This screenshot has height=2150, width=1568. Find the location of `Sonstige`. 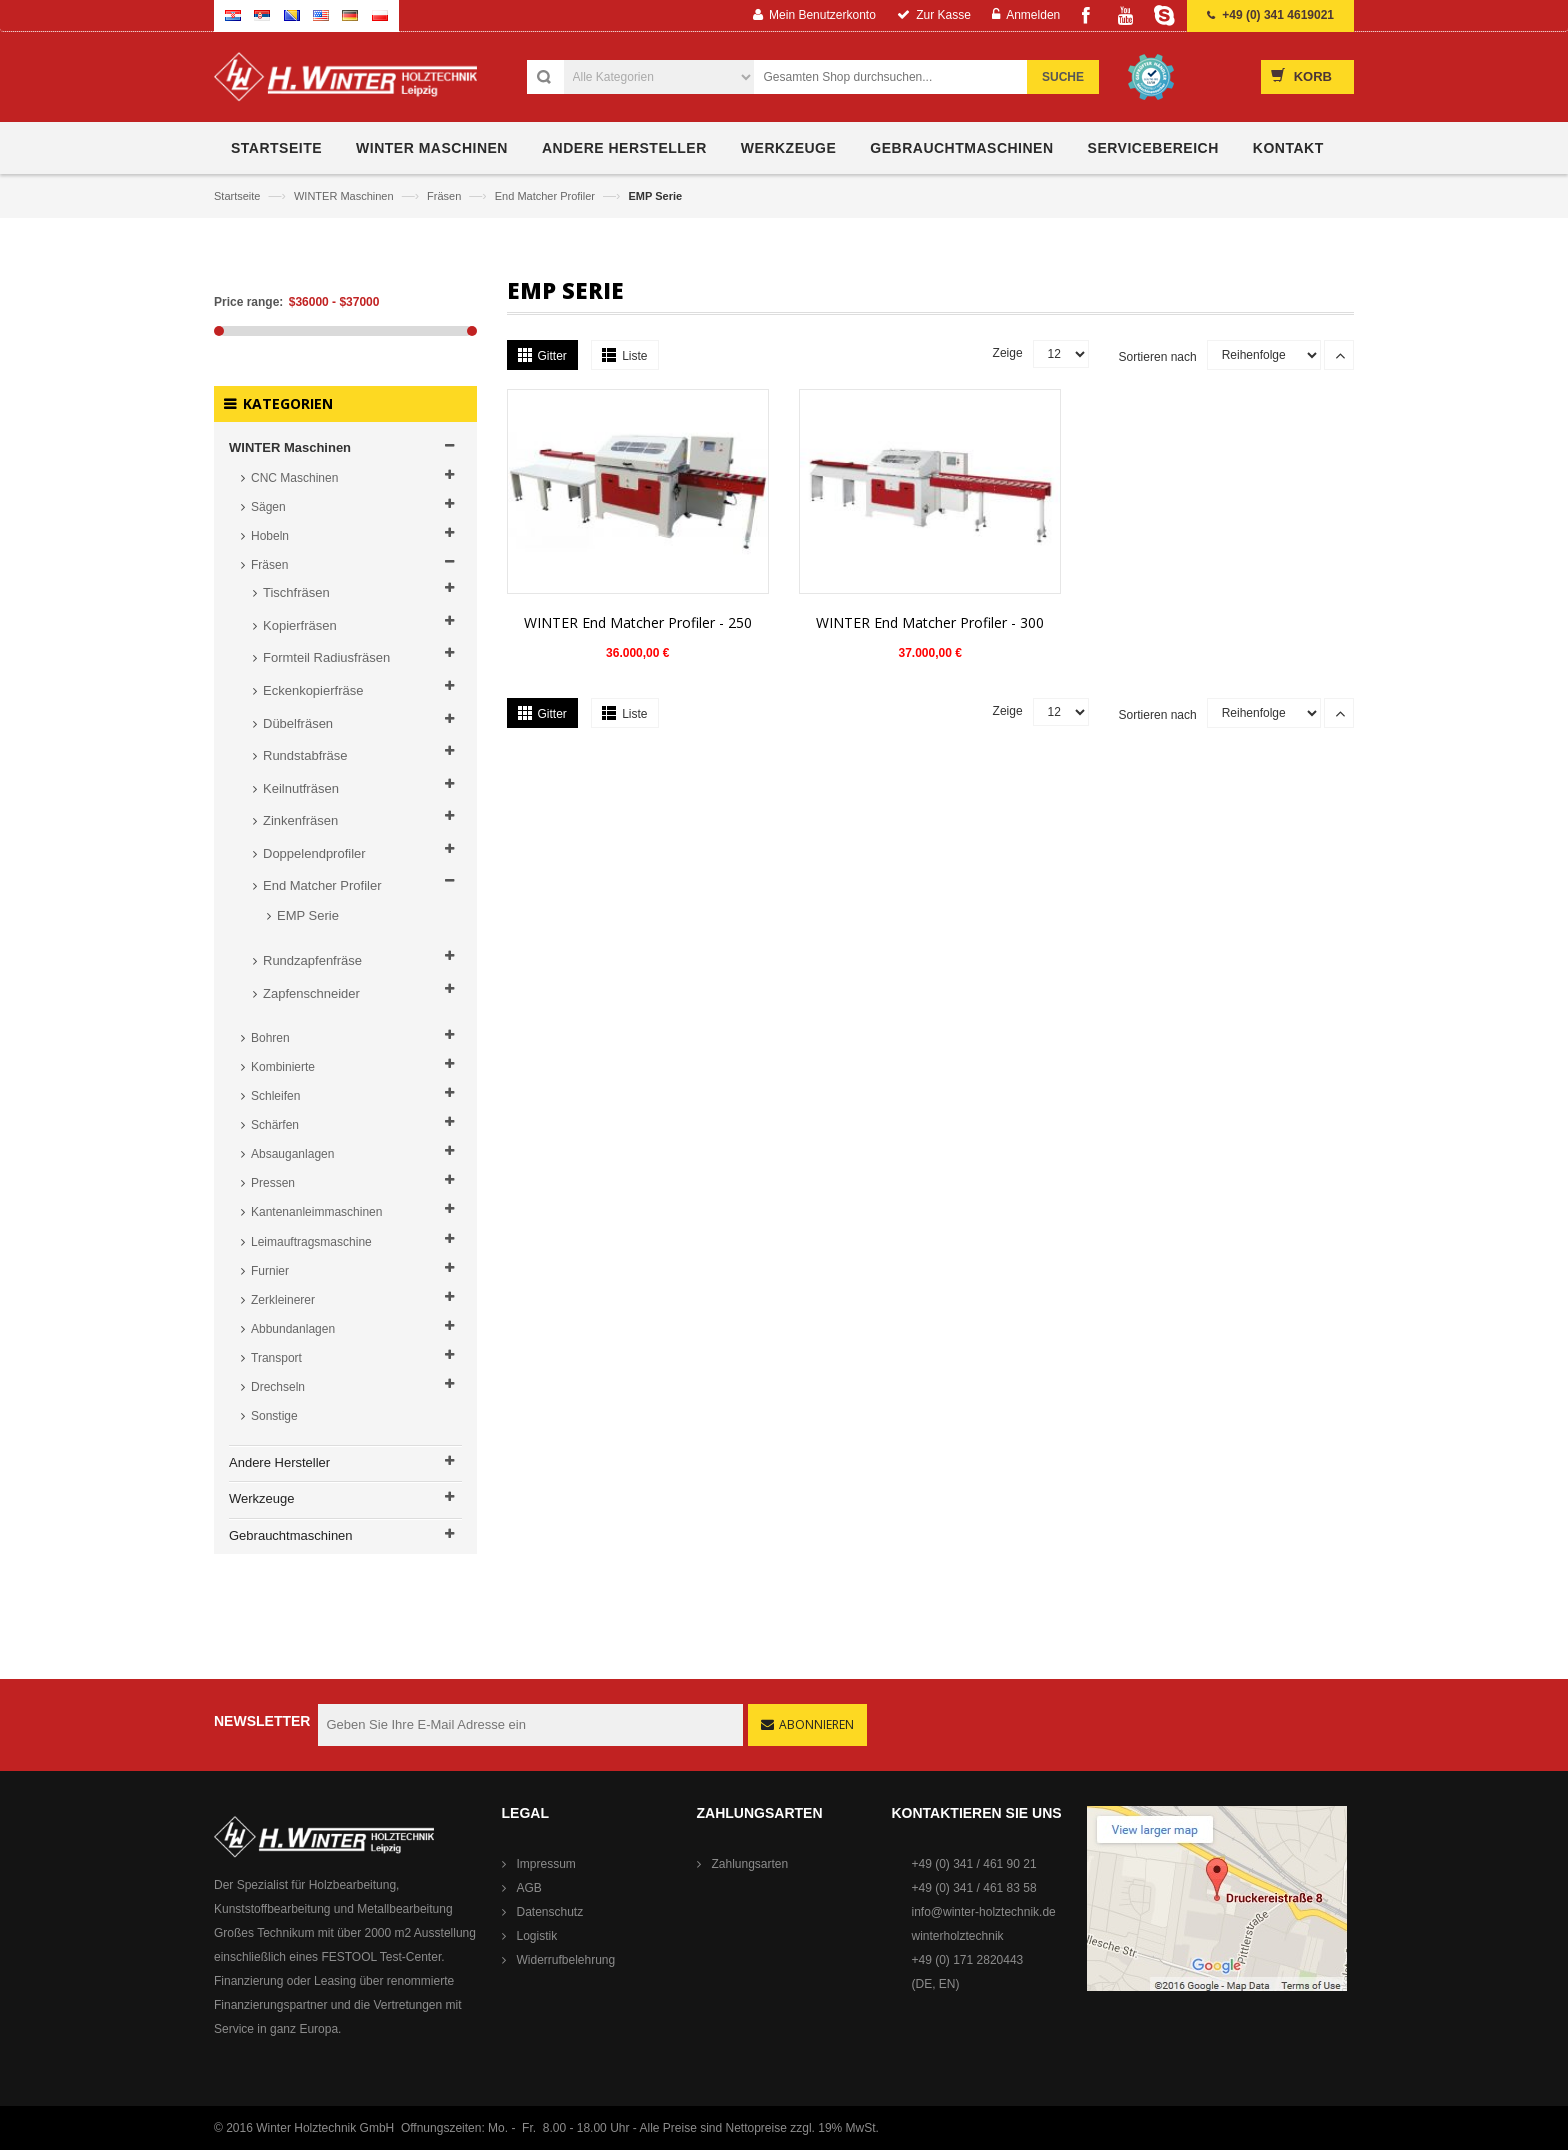

Sonstige is located at coordinates (274, 1416).